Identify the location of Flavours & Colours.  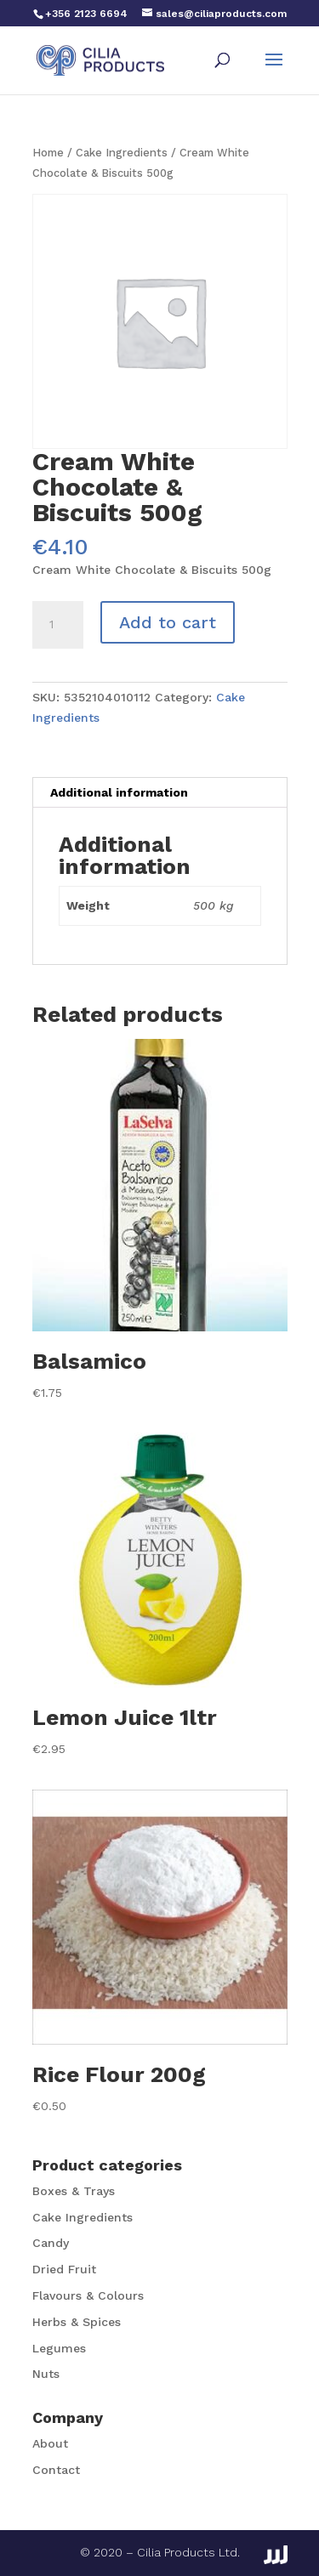
(88, 2295).